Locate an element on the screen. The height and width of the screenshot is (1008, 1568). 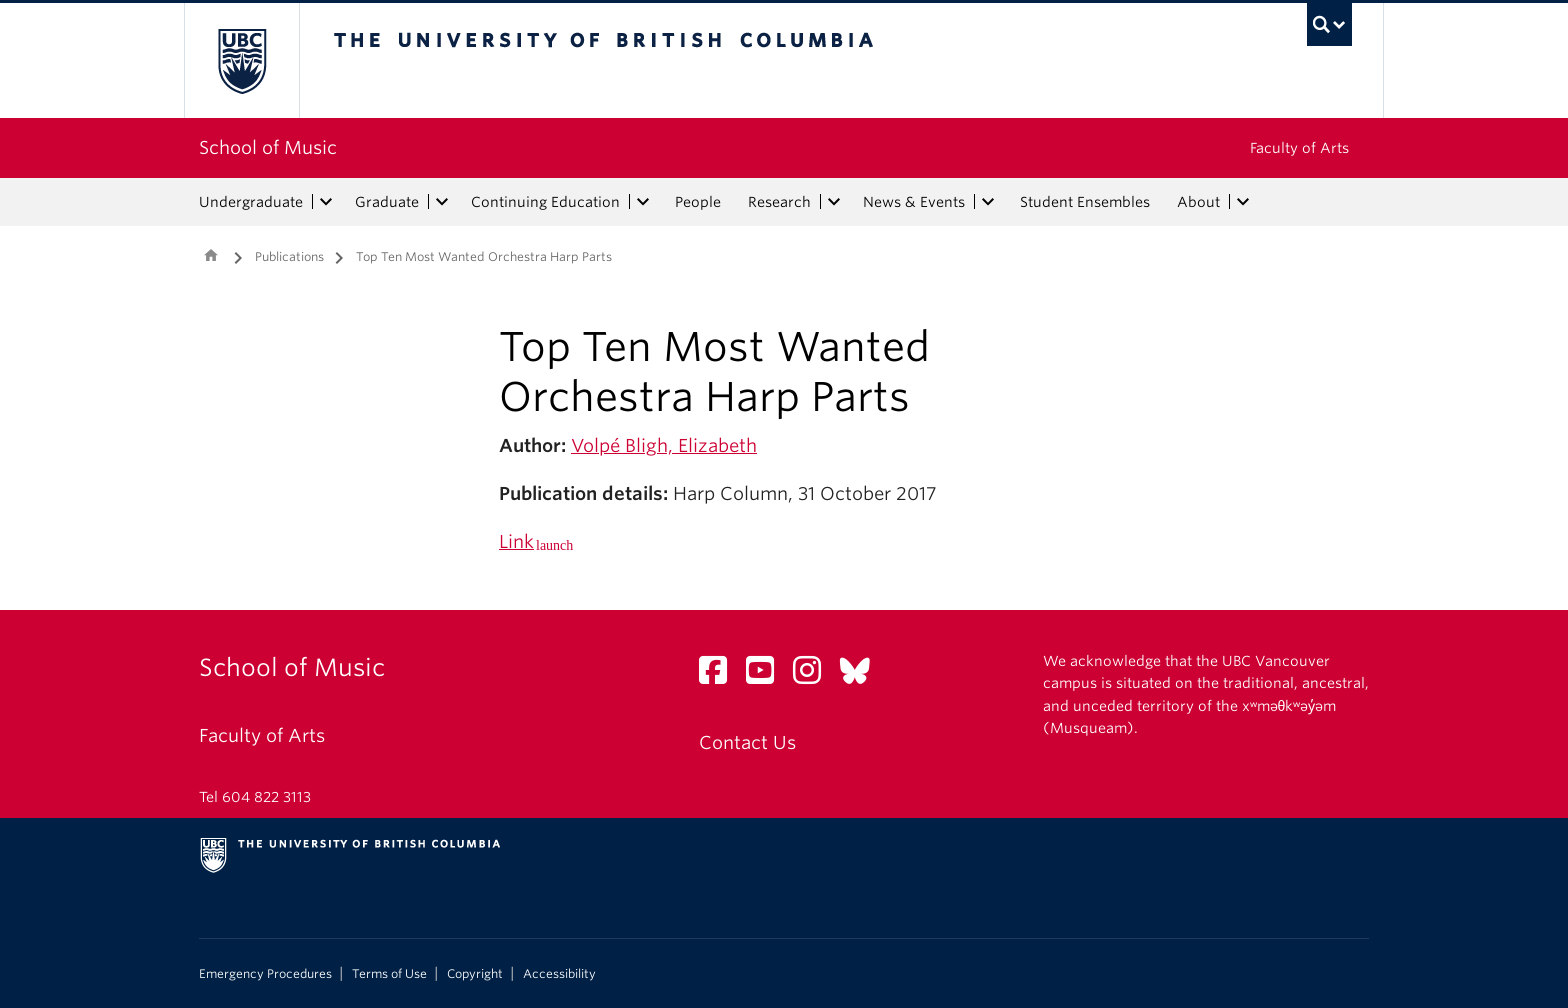
[expand Continuing Education menu] is located at coordinates (643, 202).